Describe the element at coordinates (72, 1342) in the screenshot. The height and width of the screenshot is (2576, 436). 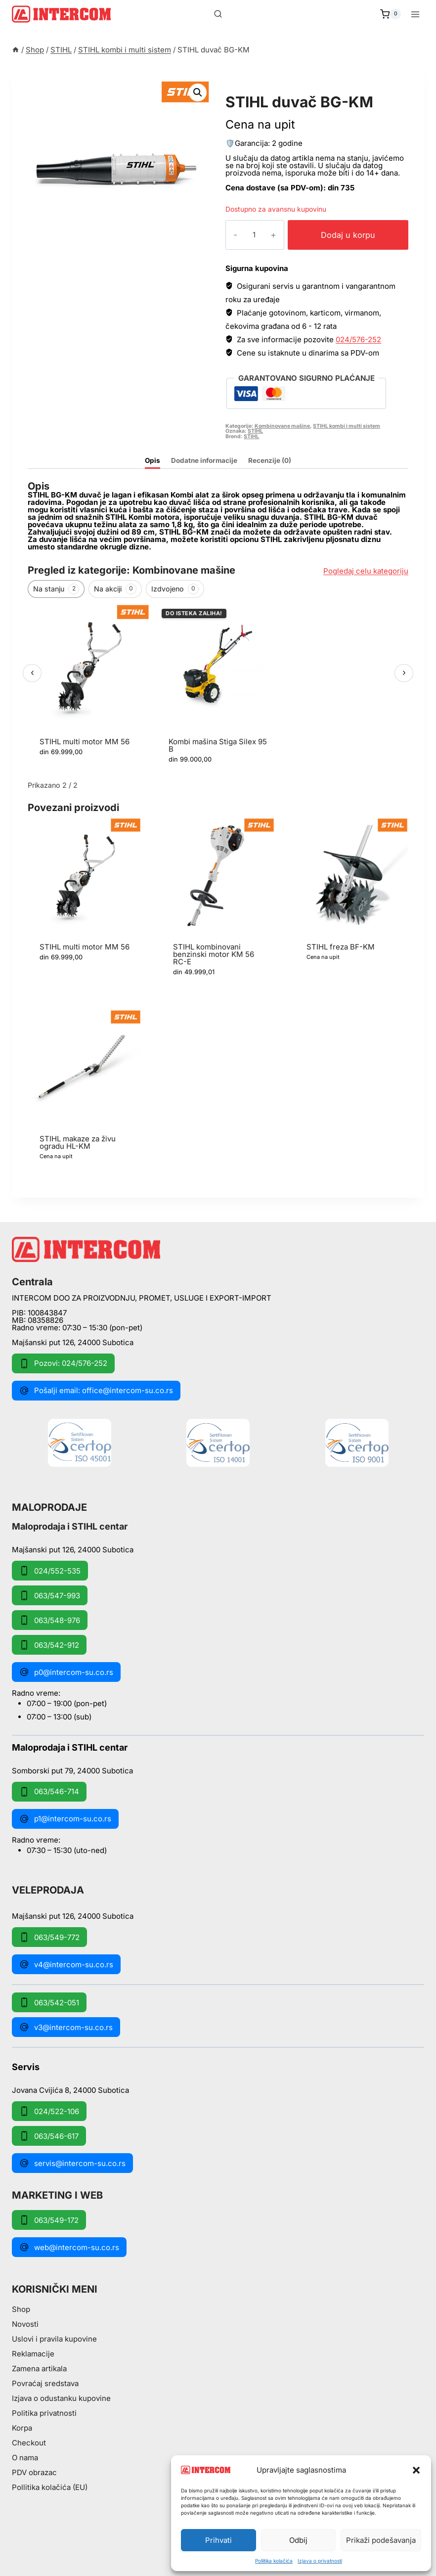
I see `Majšanski put 126, 24000 Subotica` at that location.